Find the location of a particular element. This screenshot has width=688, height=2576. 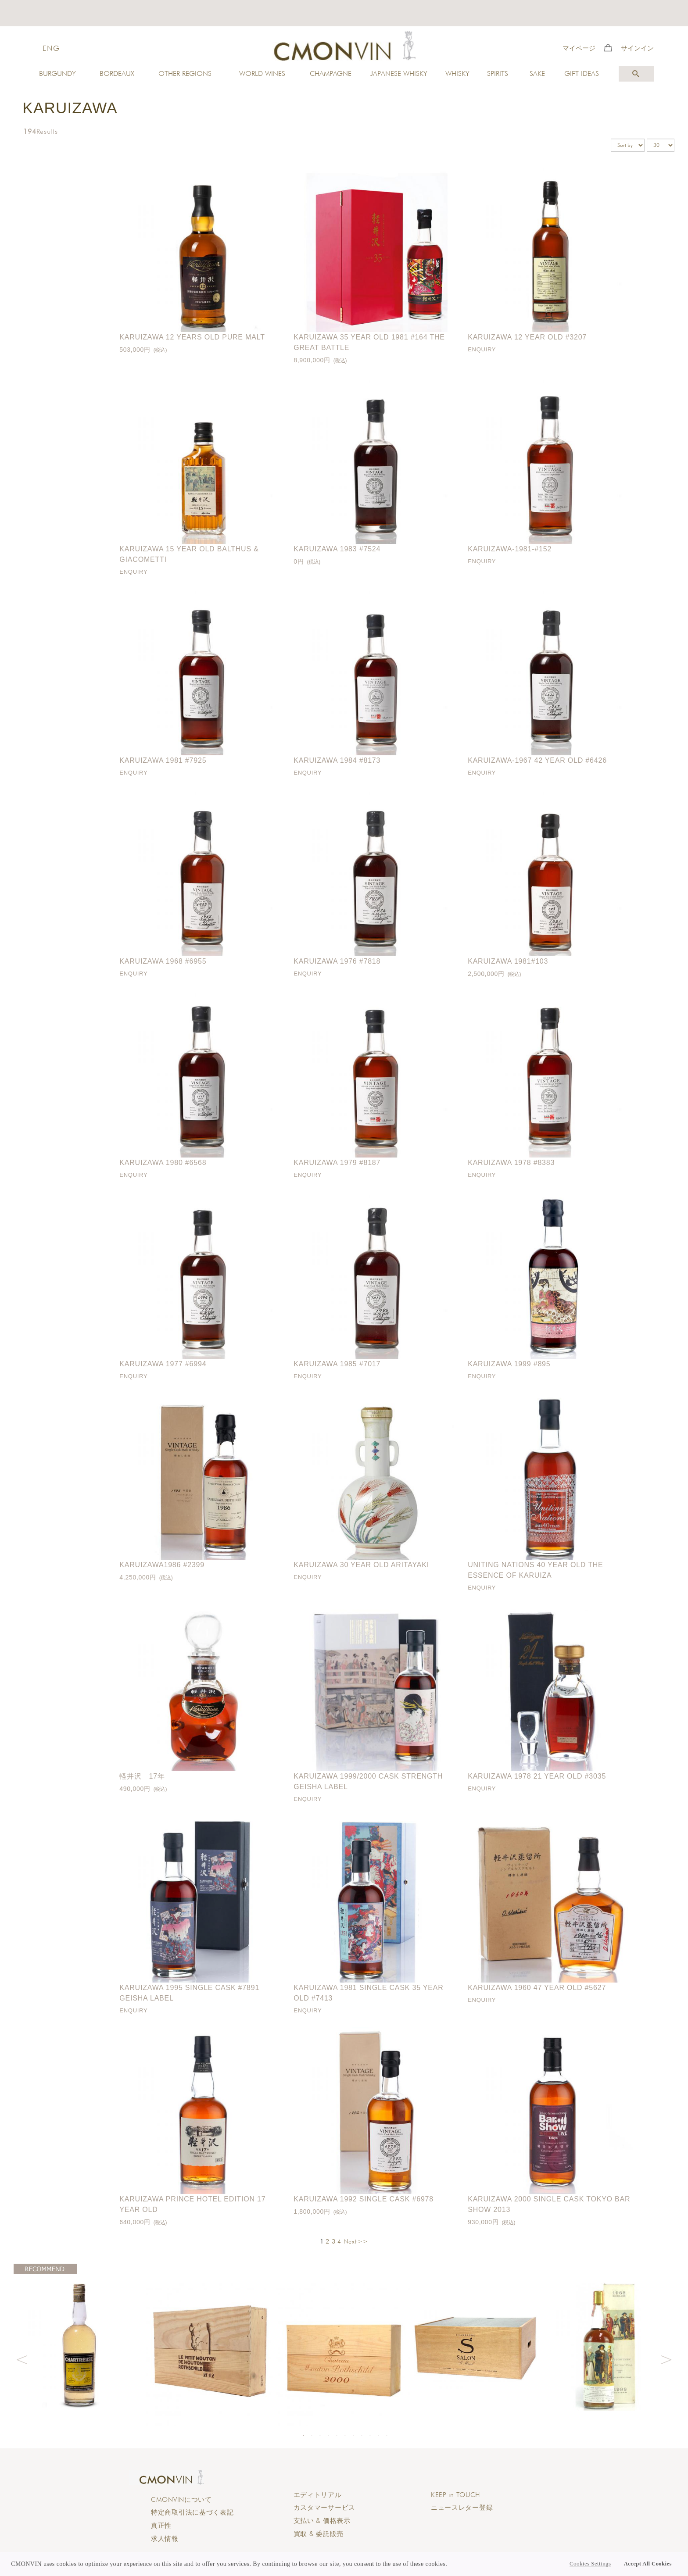

買取 & 委託販売 is located at coordinates (319, 2534).